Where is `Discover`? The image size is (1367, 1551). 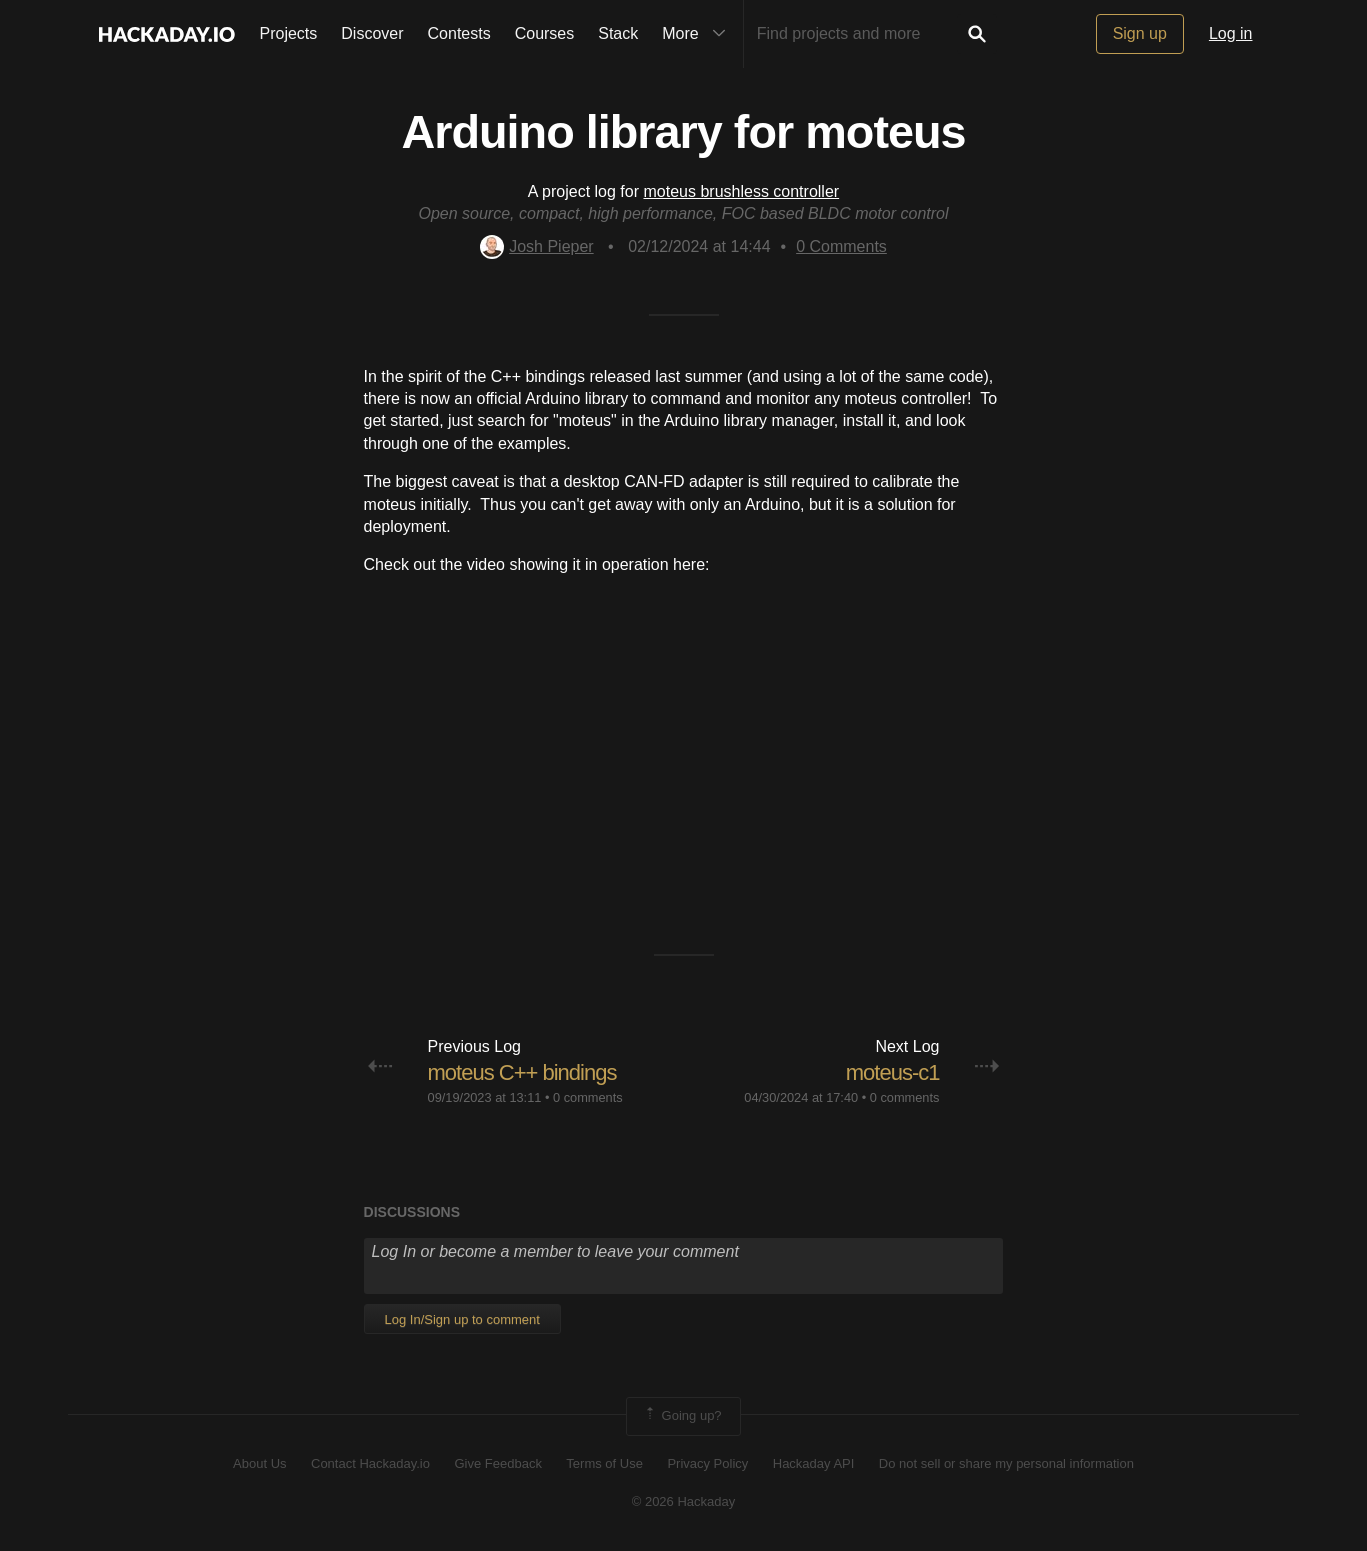
Discover is located at coordinates (372, 33).